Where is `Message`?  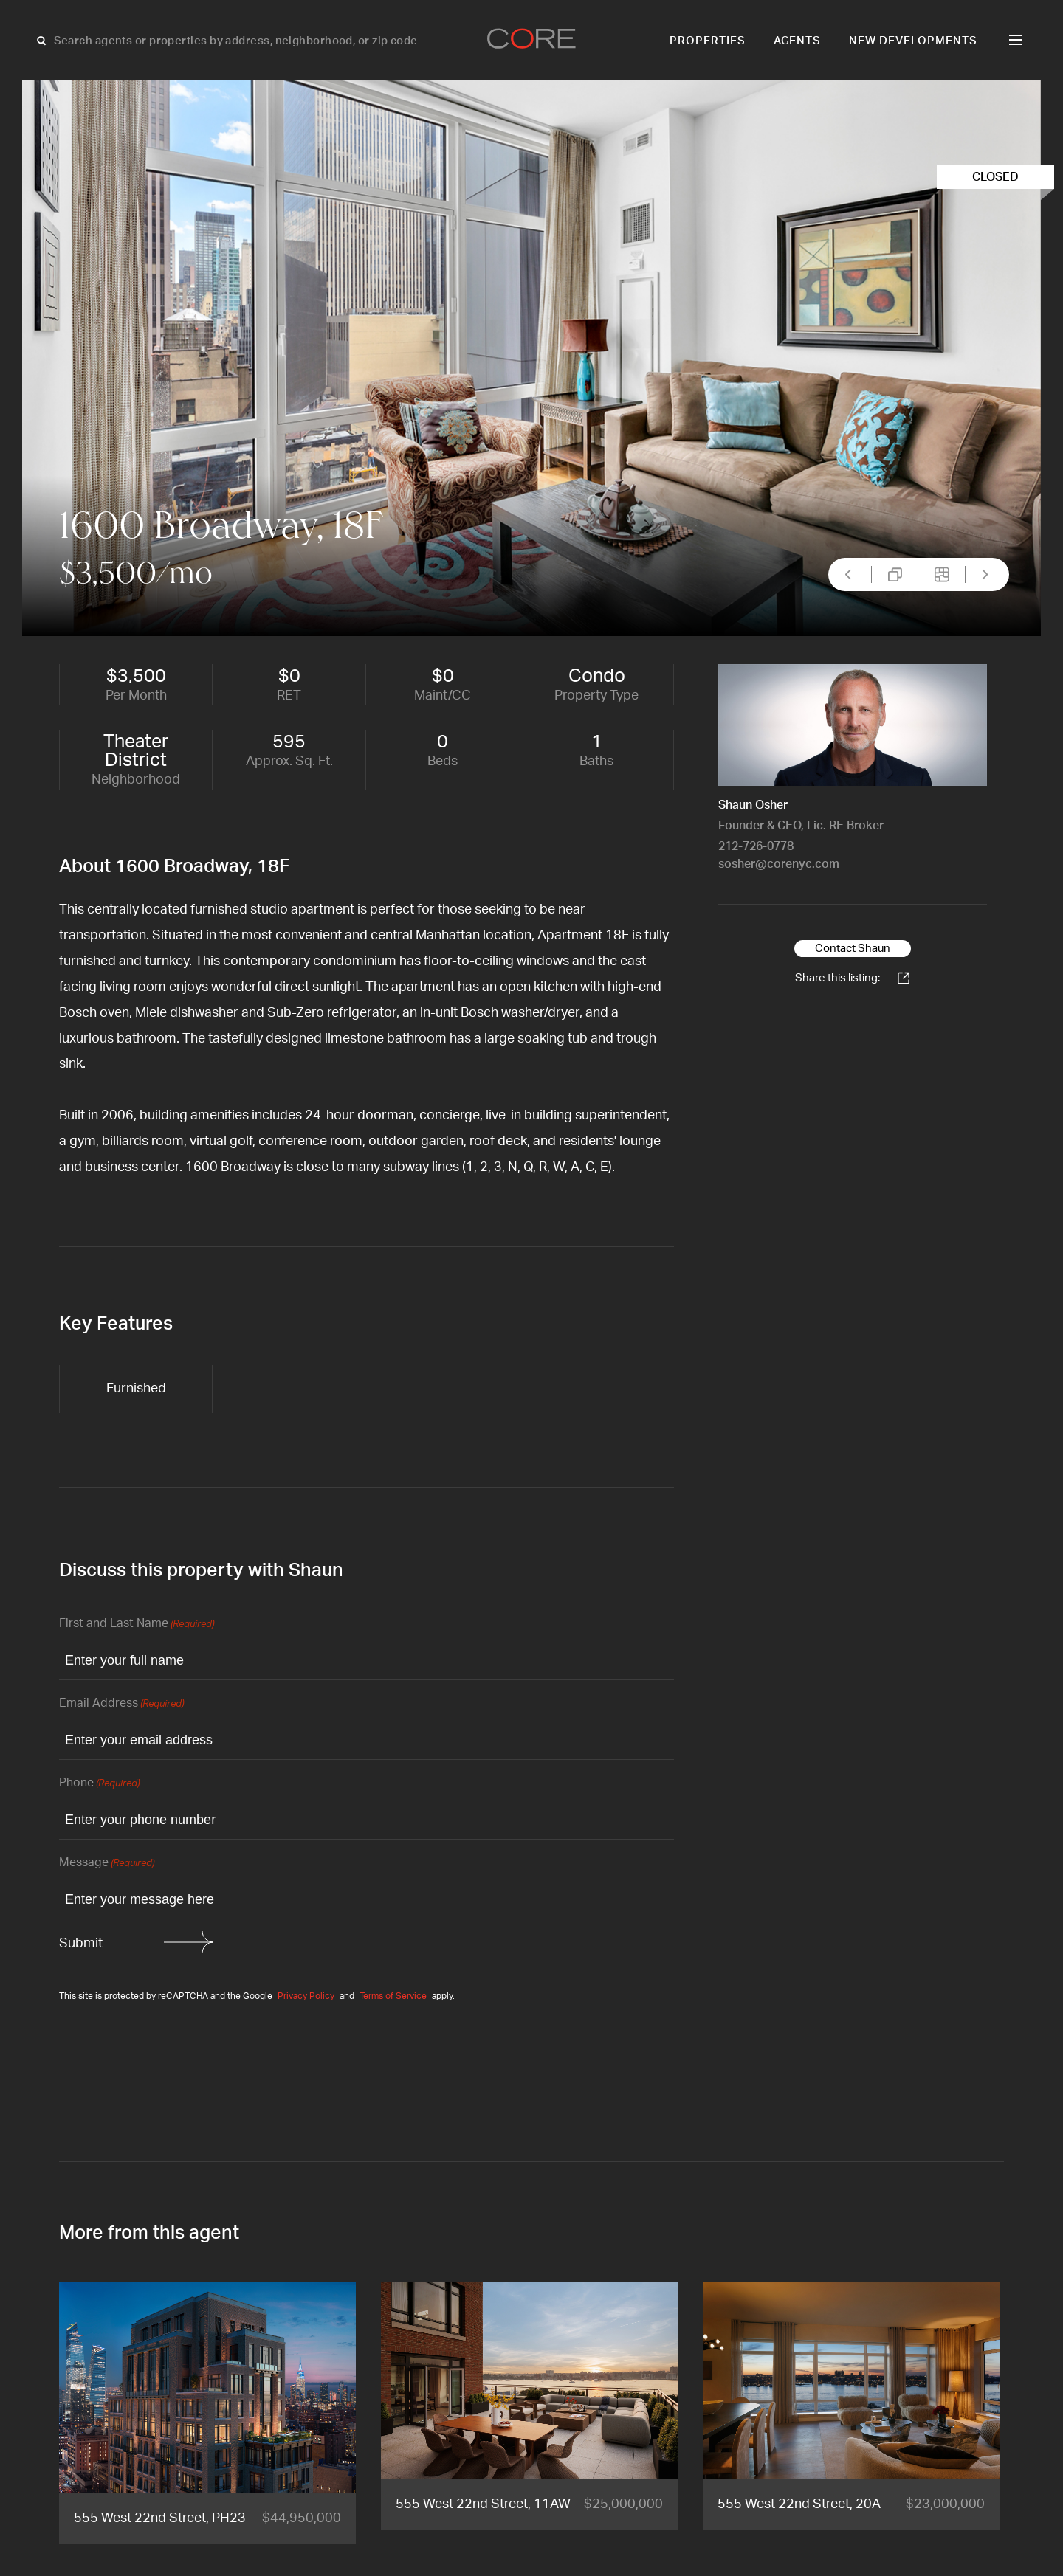 Message is located at coordinates (106, 1863).